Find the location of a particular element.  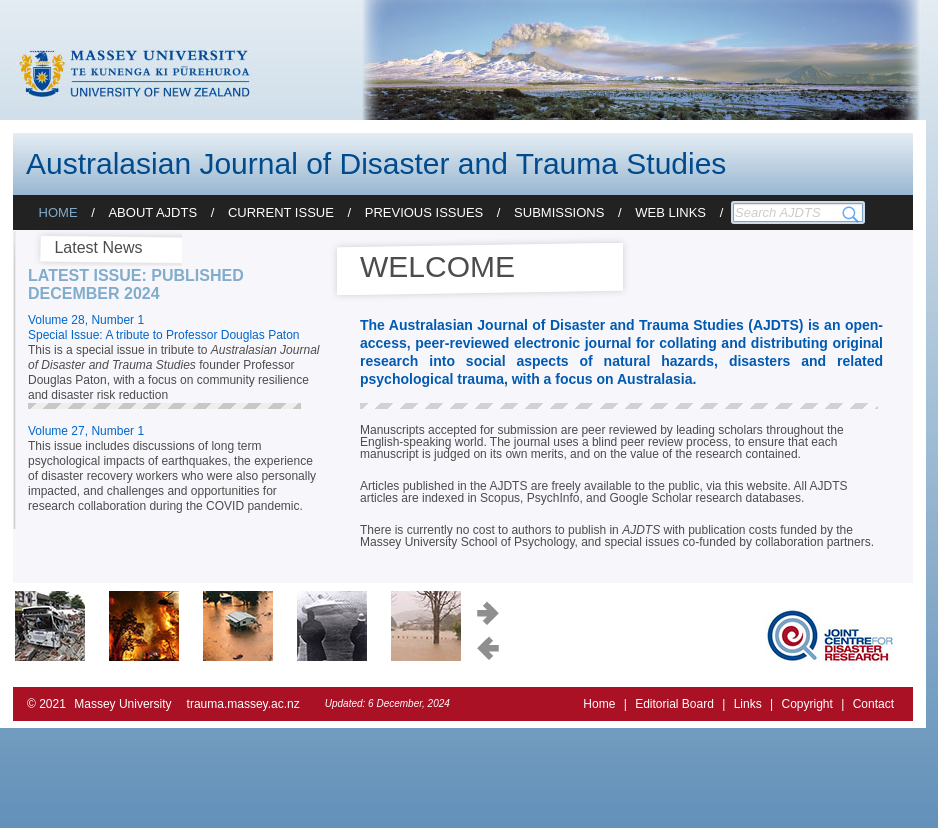

Editorial Board is located at coordinates (674, 704).